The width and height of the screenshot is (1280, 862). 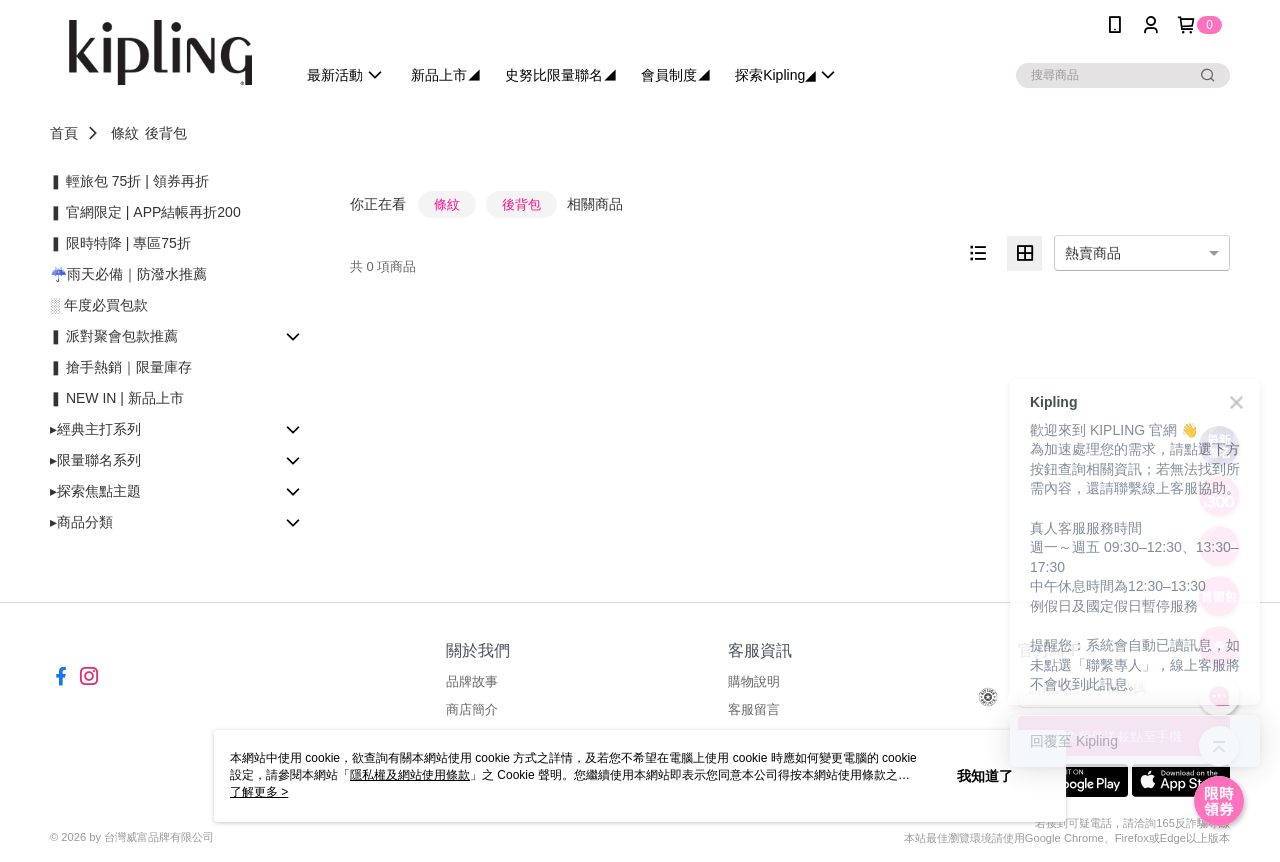 What do you see at coordinates (754, 681) in the screenshot?
I see `購物說明` at bounding box center [754, 681].